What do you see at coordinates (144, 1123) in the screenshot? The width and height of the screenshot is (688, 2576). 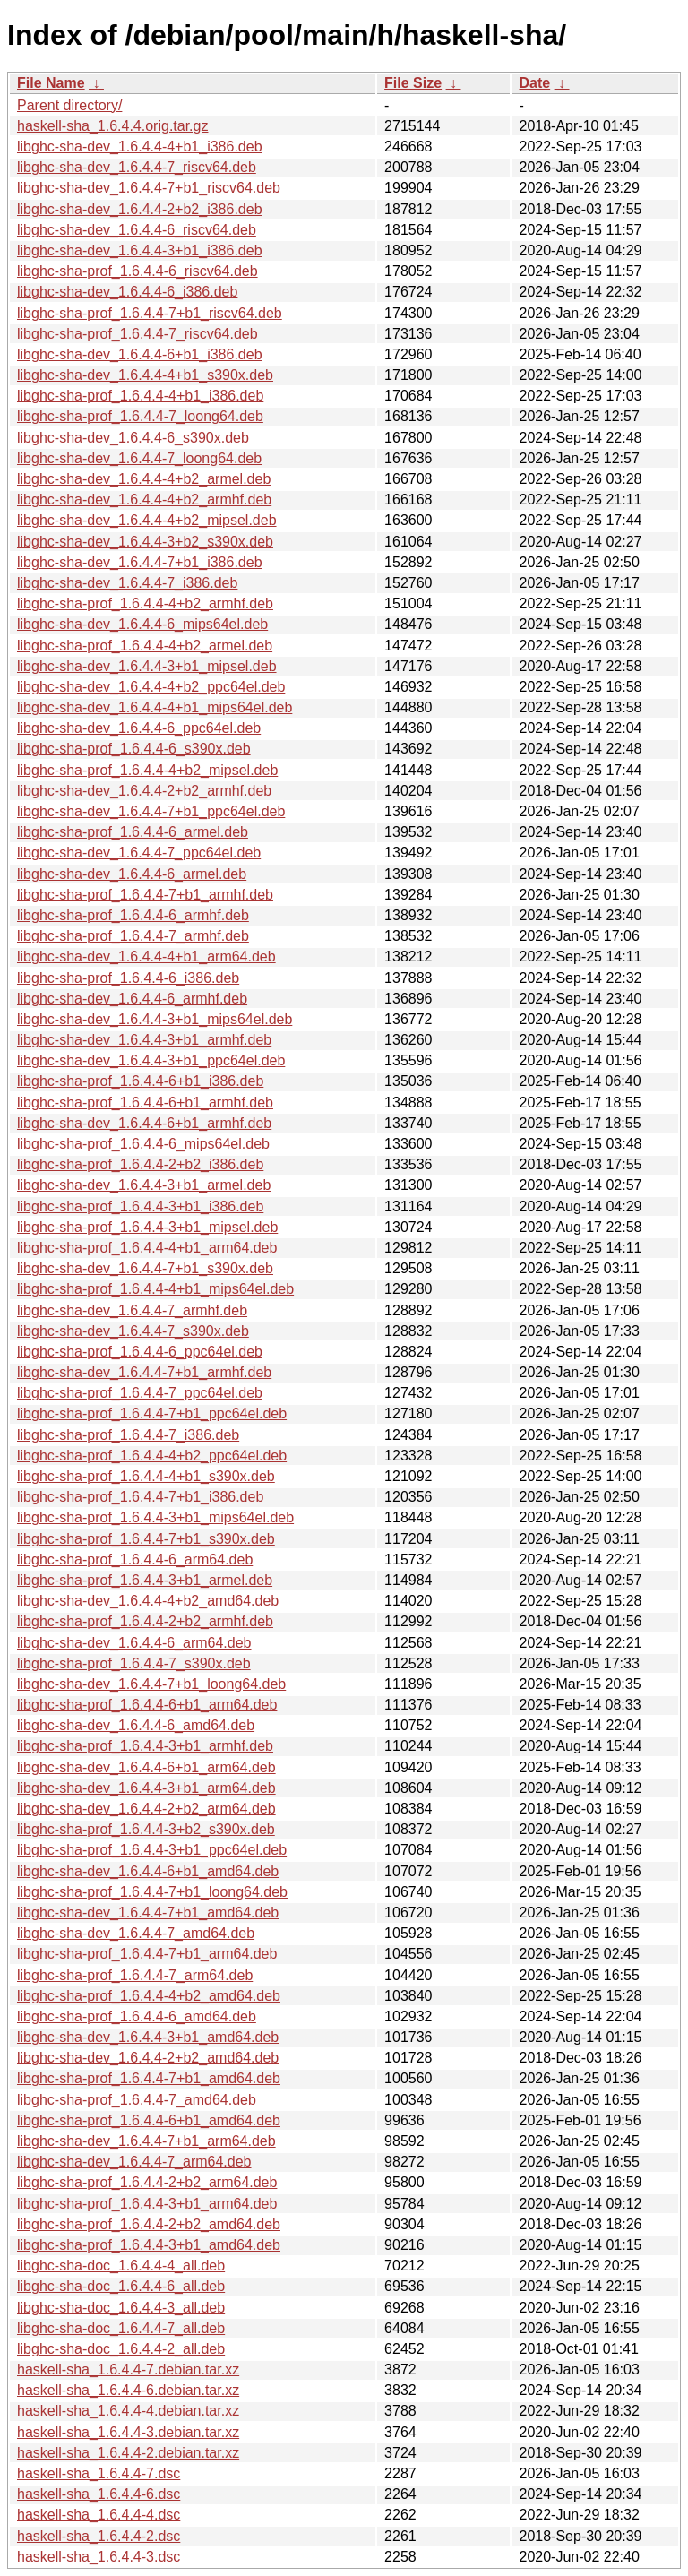 I see `libghc-sha-dev_1.6.4.4-6+b1_armhf.deb` at bounding box center [144, 1123].